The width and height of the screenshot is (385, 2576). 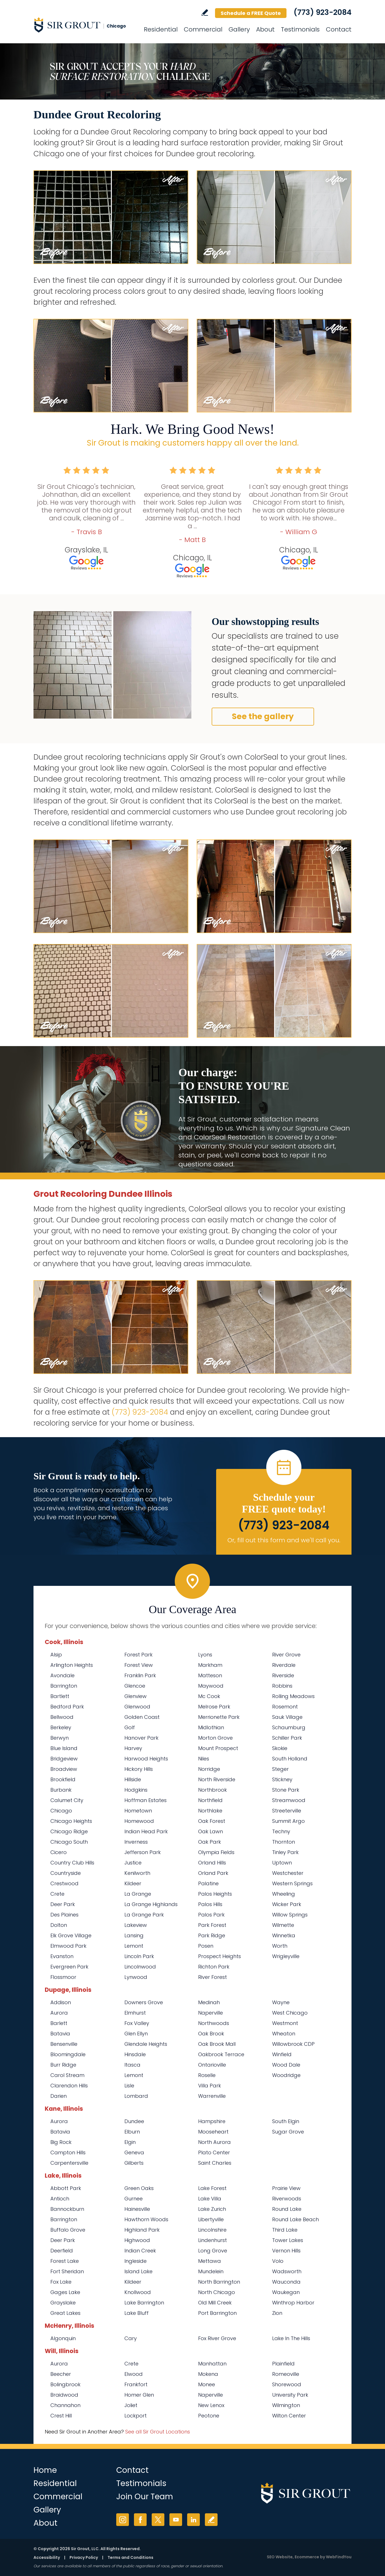 I want to click on Dolton, so click(x=58, y=1925).